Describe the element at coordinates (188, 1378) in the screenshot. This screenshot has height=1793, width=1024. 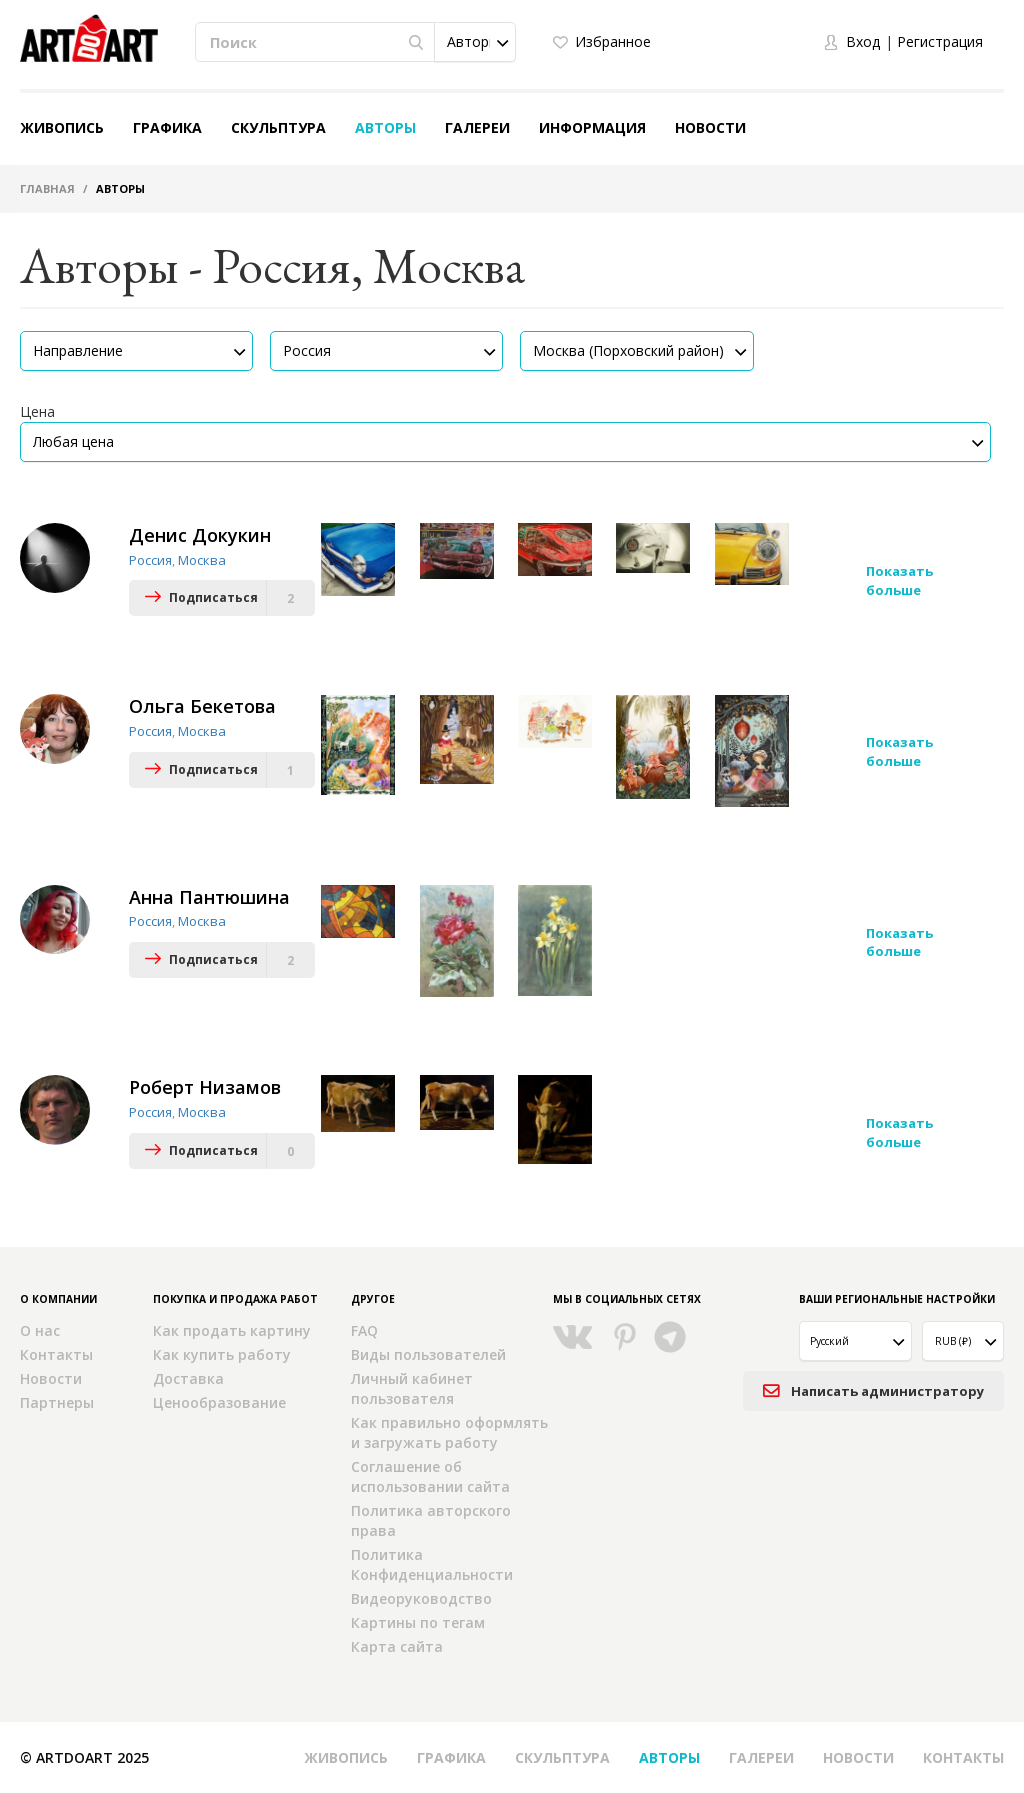
I see `Доставка` at that location.